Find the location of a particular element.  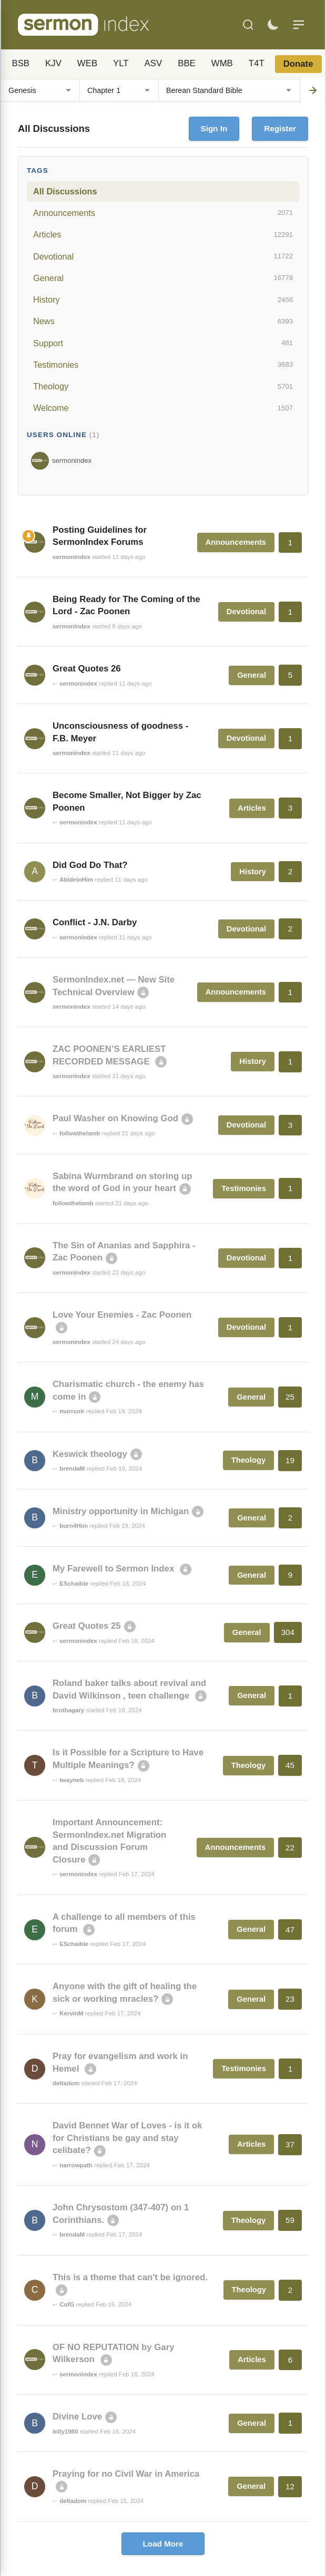

This is a theme that can't be ignored. is located at coordinates (130, 2277).